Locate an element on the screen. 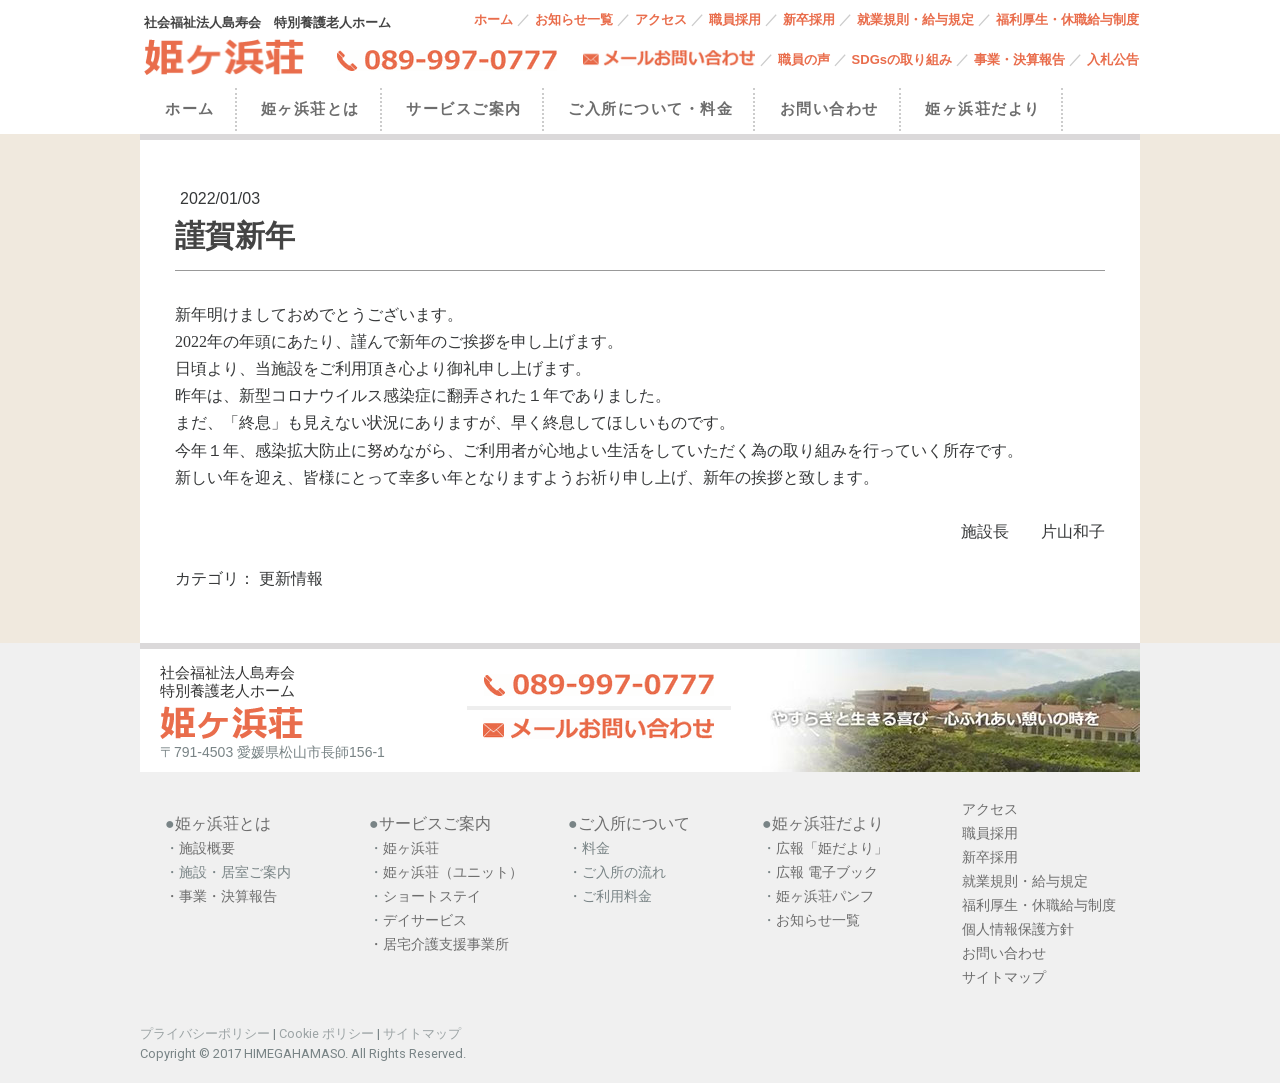  姫ヶ浜荘（ユニット） is located at coordinates (453, 872).